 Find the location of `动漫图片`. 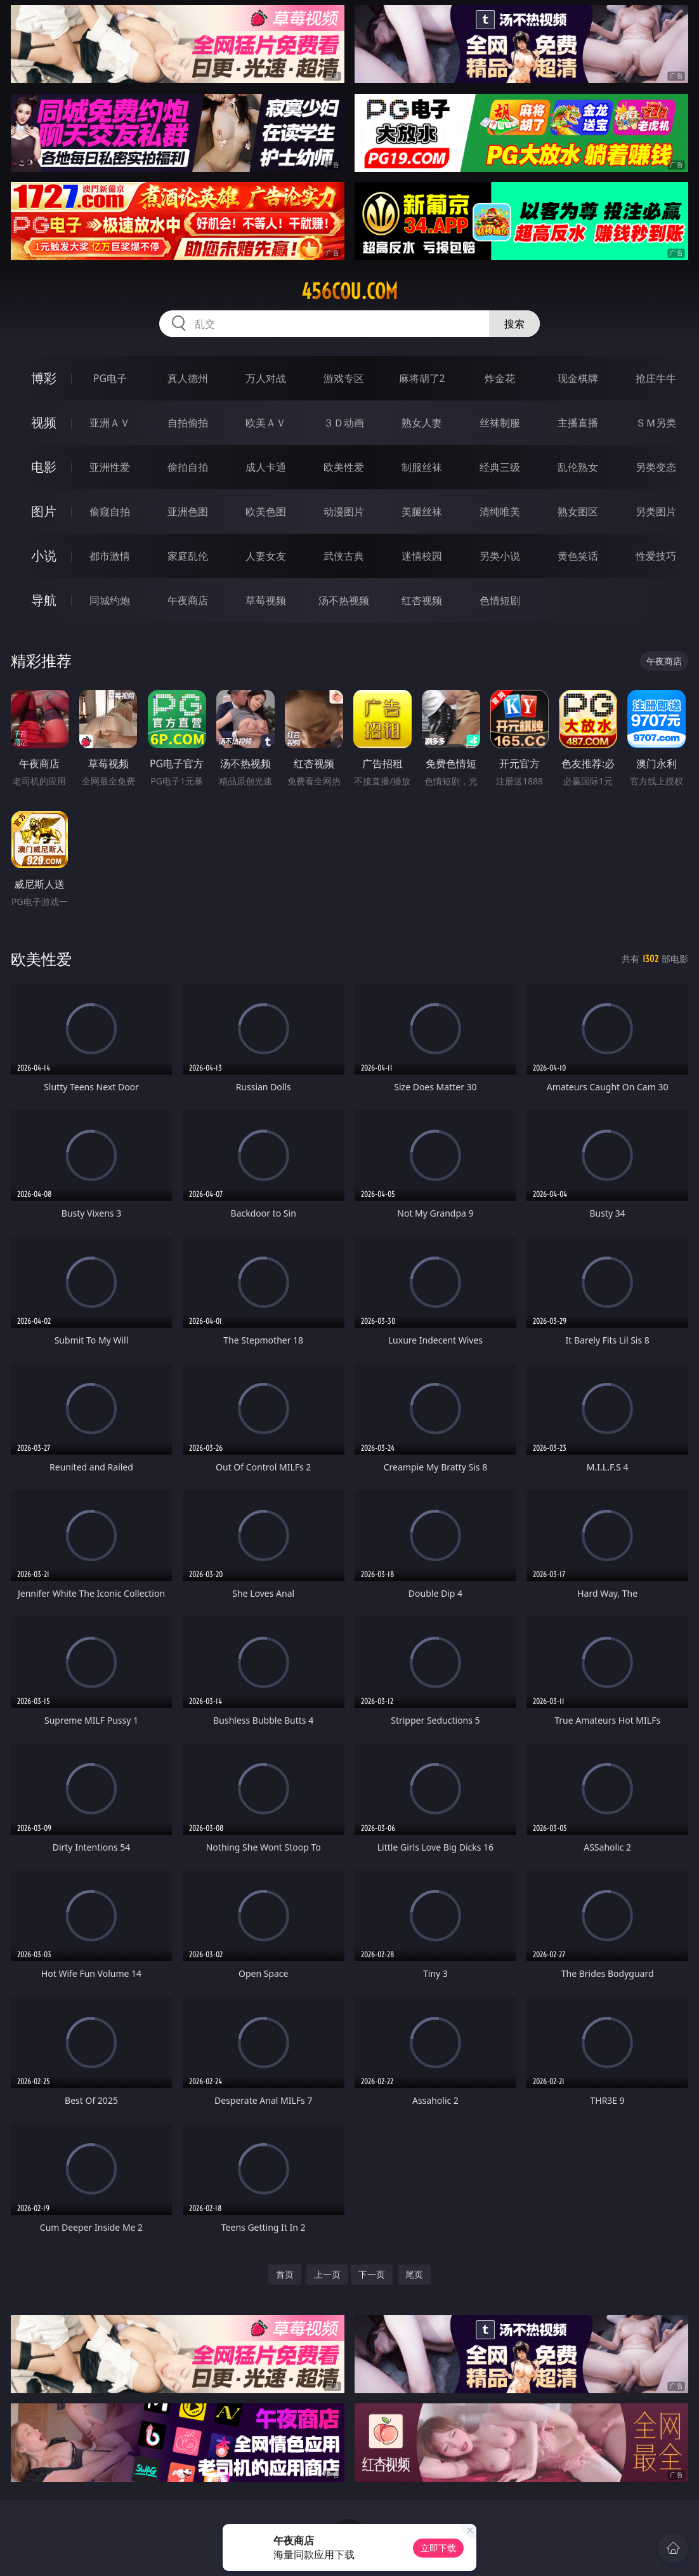

动漫图片 is located at coordinates (343, 512).